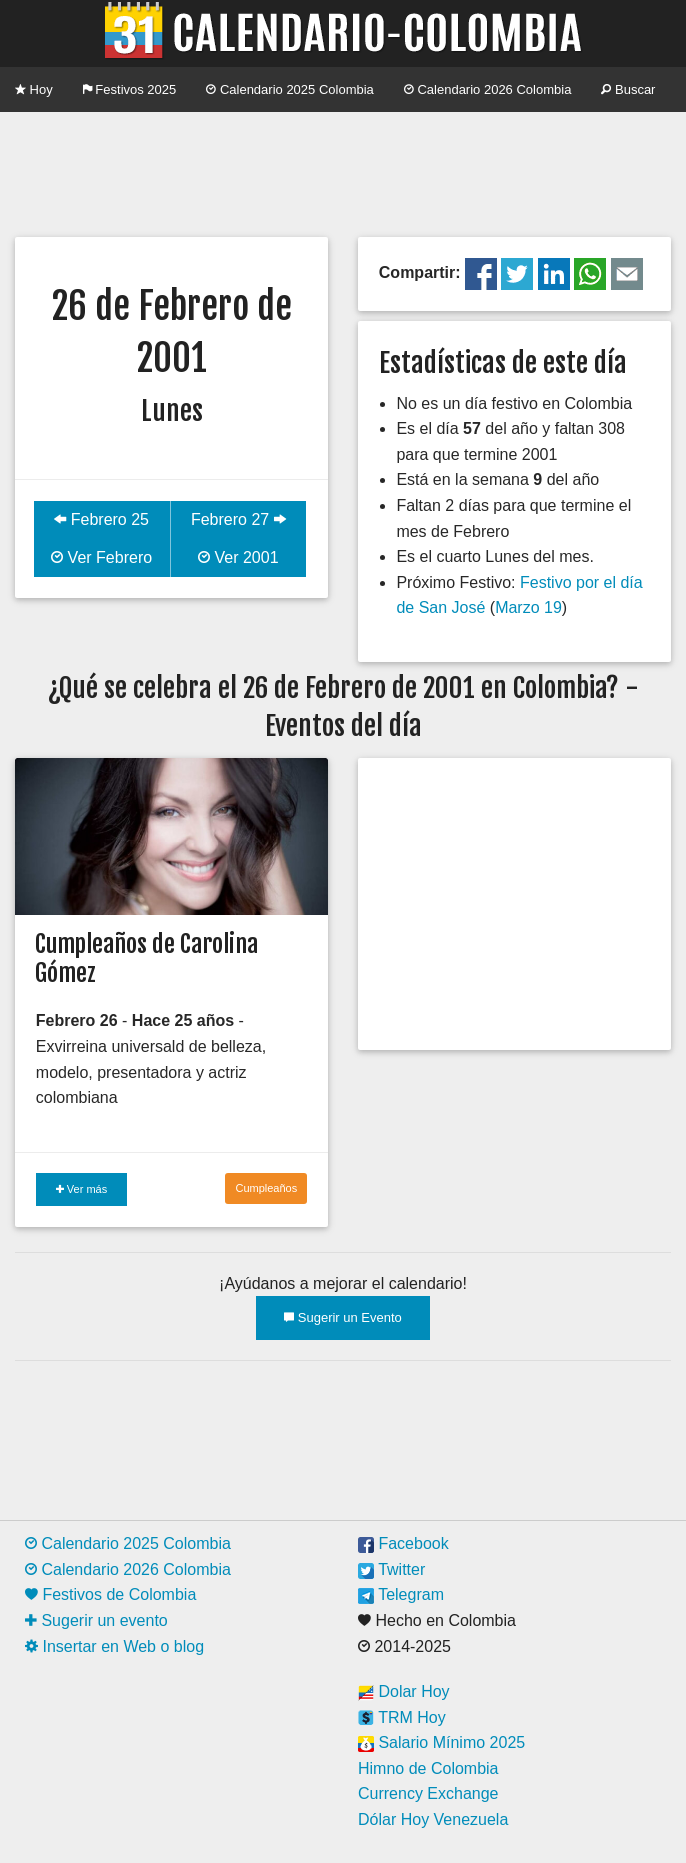  Describe the element at coordinates (528, 607) in the screenshot. I see `Marzo 19` at that location.